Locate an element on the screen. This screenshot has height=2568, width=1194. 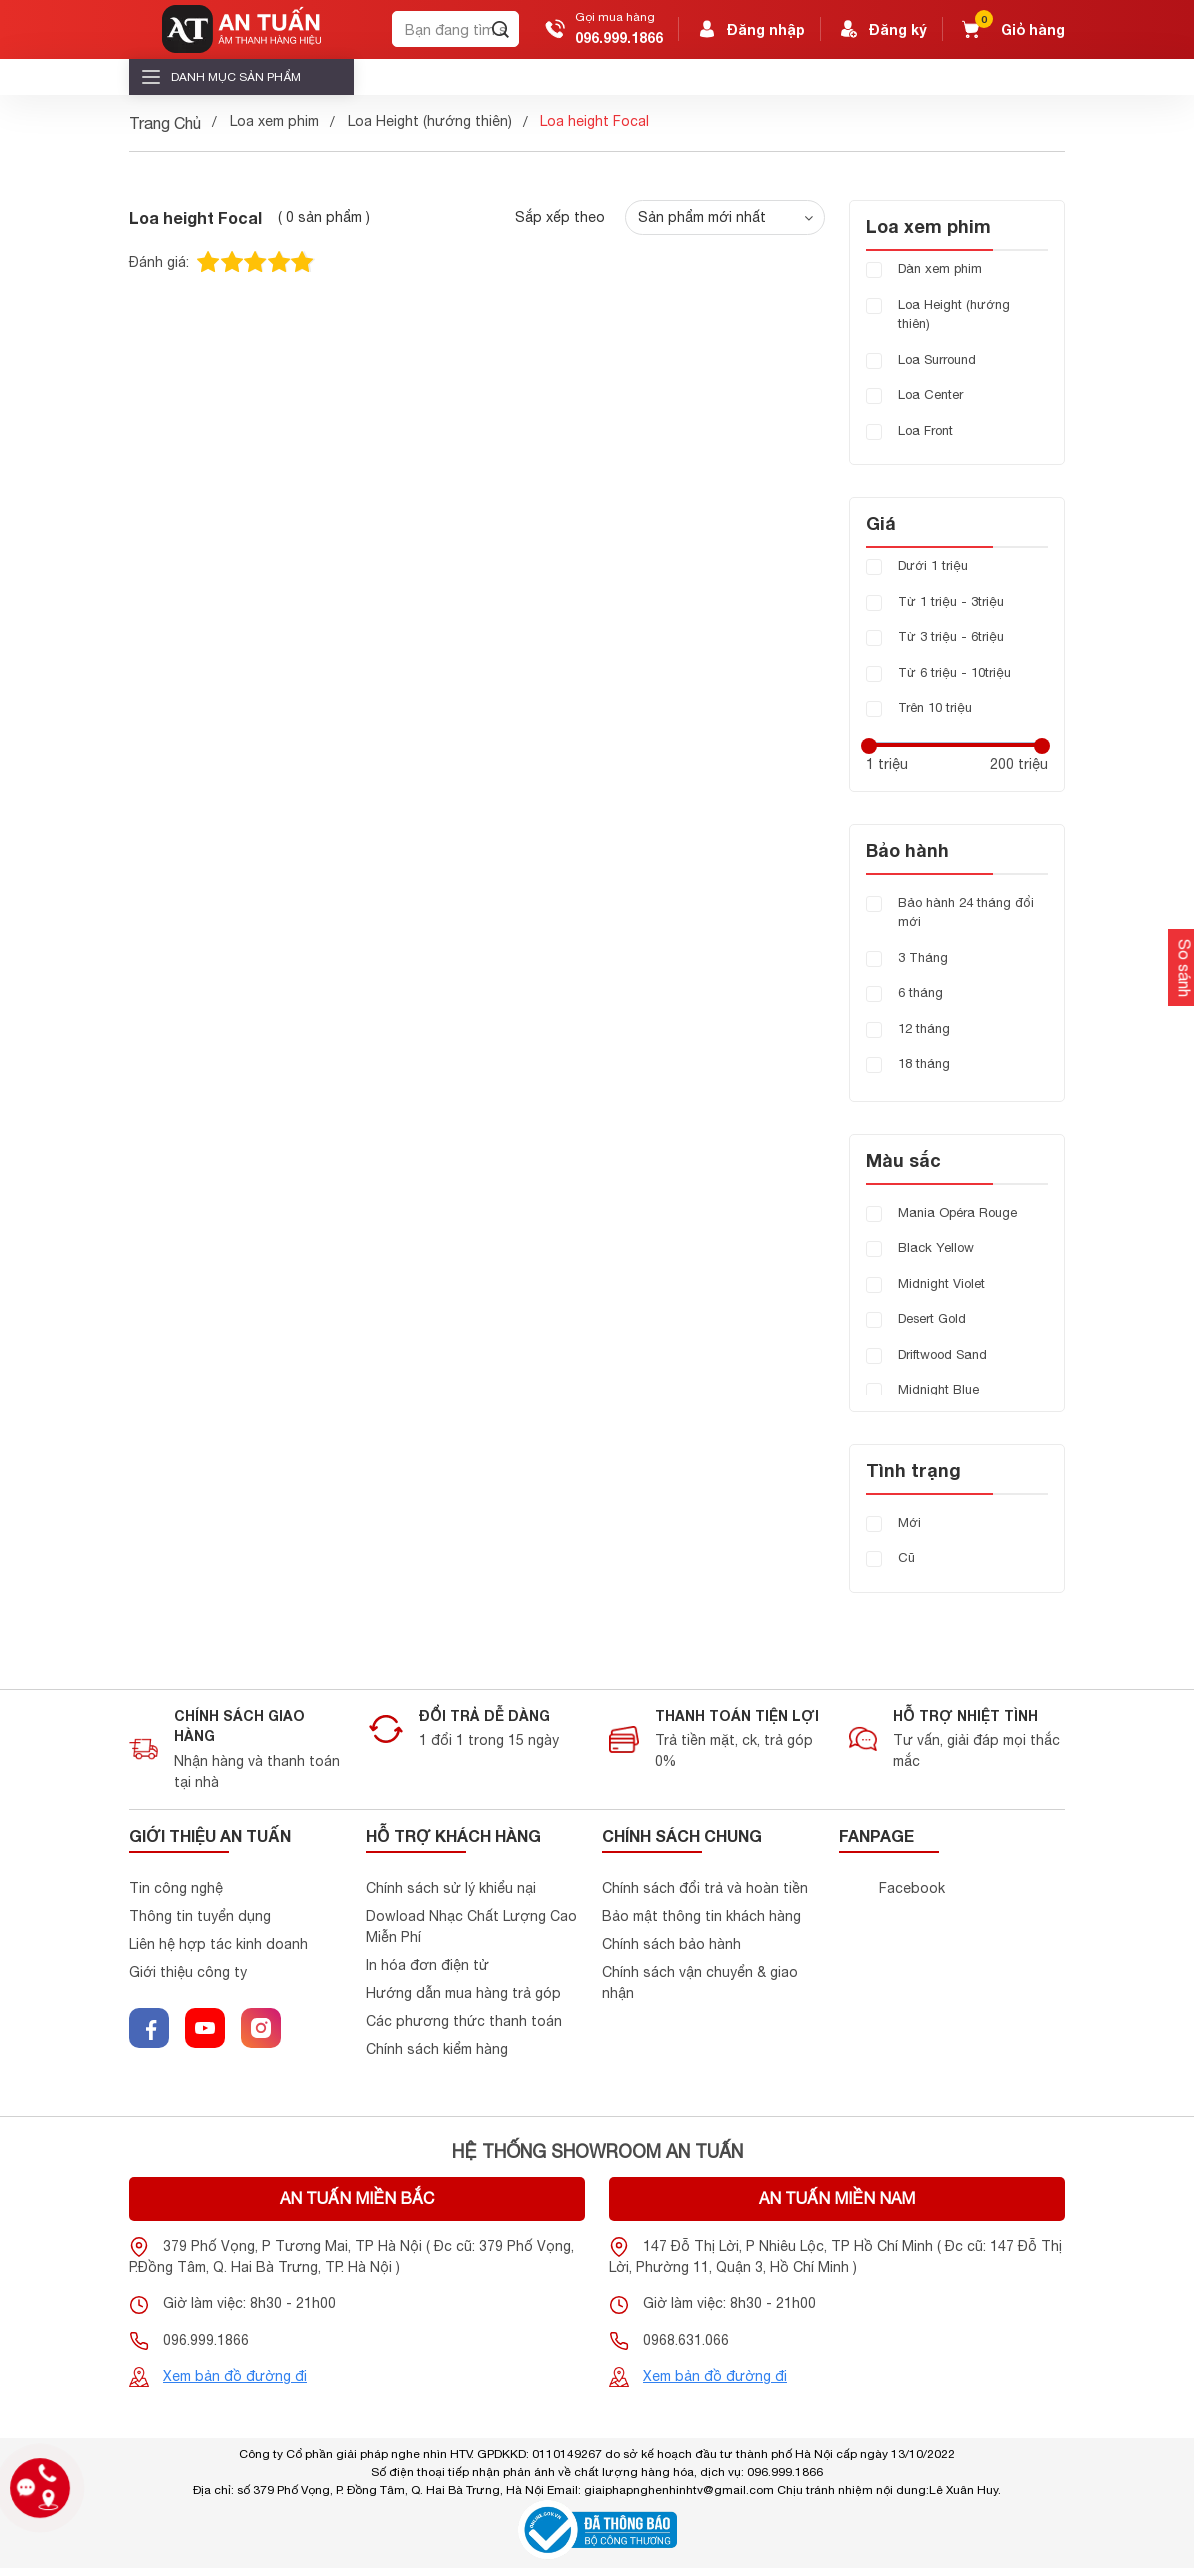
Chính sách sử lý khiểu nại is located at coordinates (451, 1888).